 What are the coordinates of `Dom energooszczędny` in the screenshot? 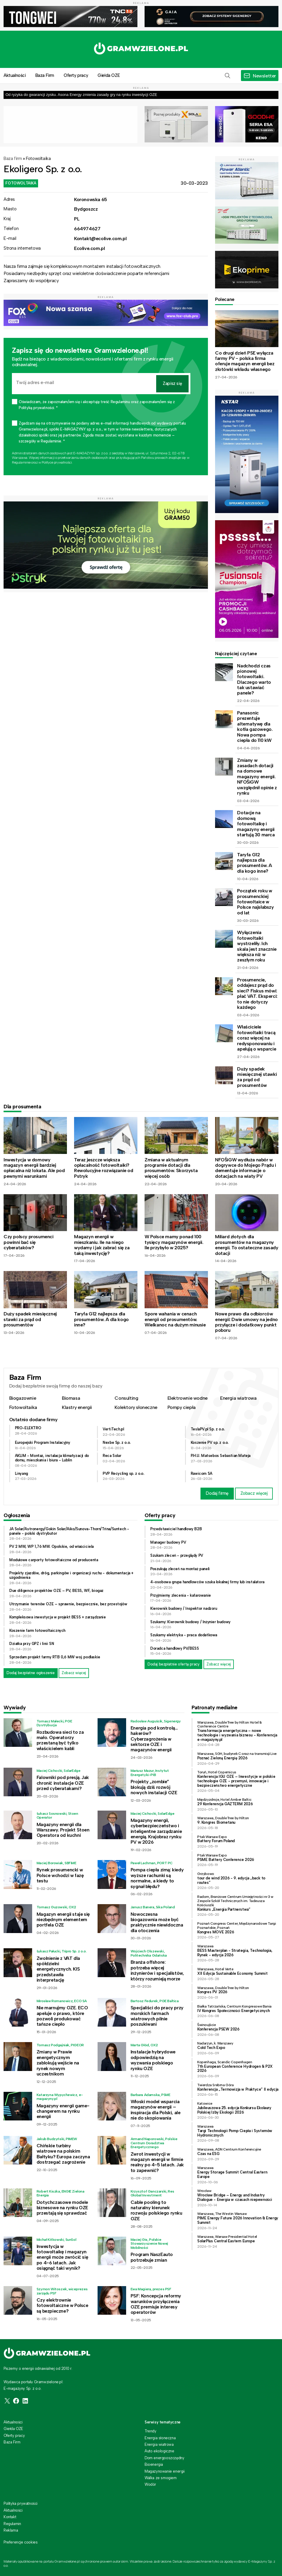 It's located at (164, 2458).